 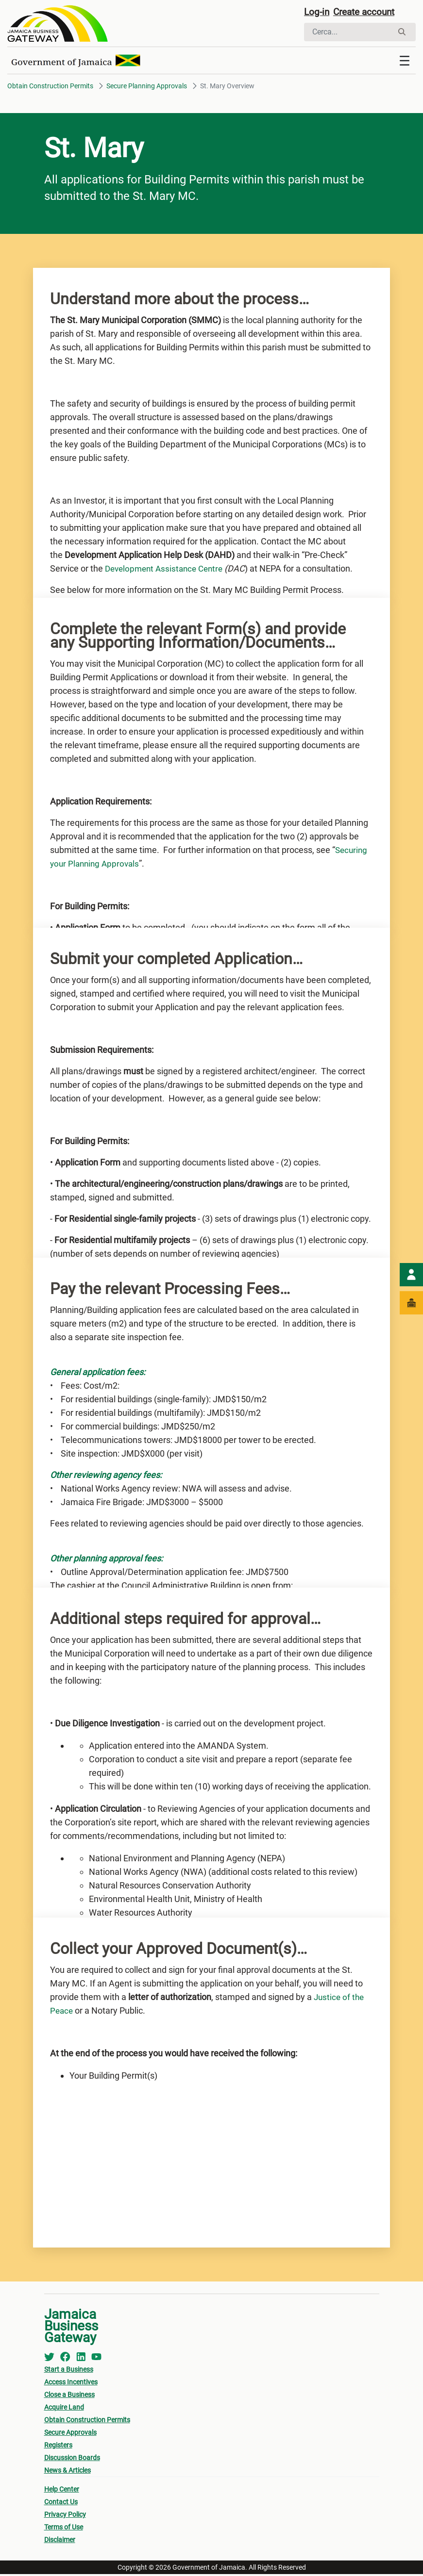 What do you see at coordinates (65, 2516) in the screenshot?
I see `Privacy Policy [menuitem]` at bounding box center [65, 2516].